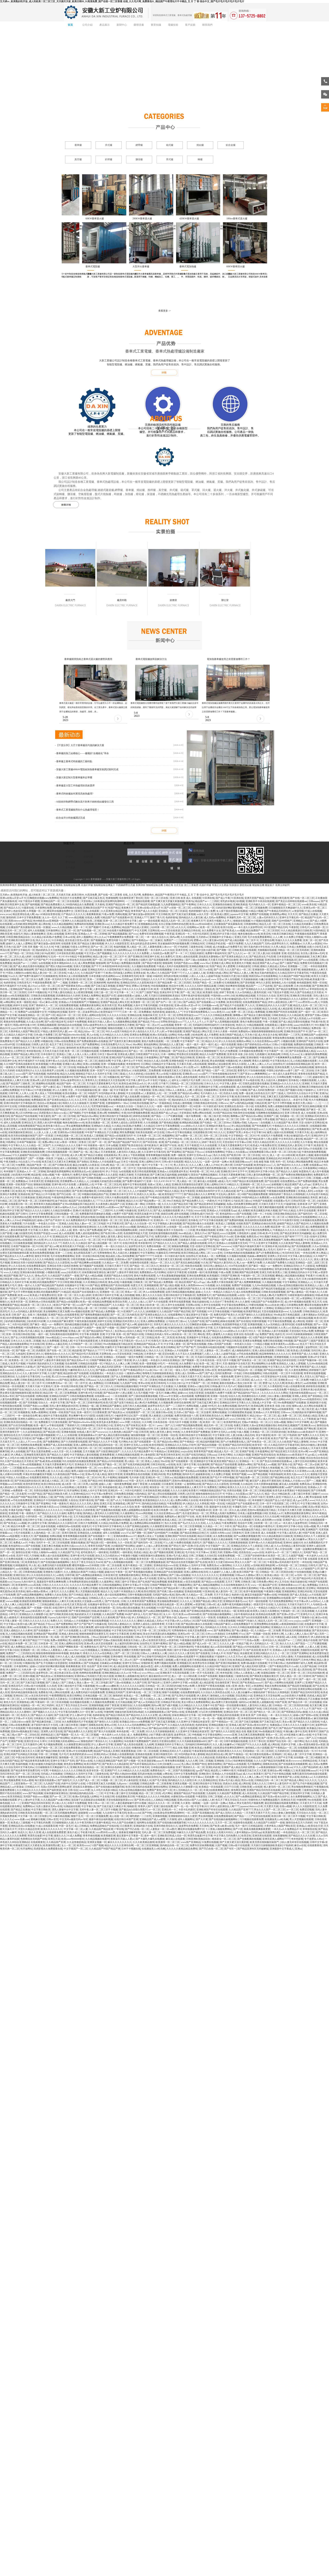  Describe the element at coordinates (257, 1829) in the screenshot. I see `夜夜高潮夜夜爽夜夜爱爱` at that location.